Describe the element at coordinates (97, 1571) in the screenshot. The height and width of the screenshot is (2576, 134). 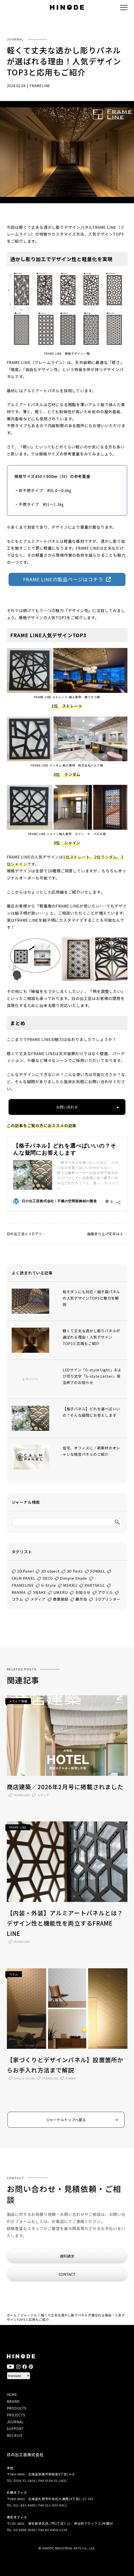
I see `5DWALL` at that location.